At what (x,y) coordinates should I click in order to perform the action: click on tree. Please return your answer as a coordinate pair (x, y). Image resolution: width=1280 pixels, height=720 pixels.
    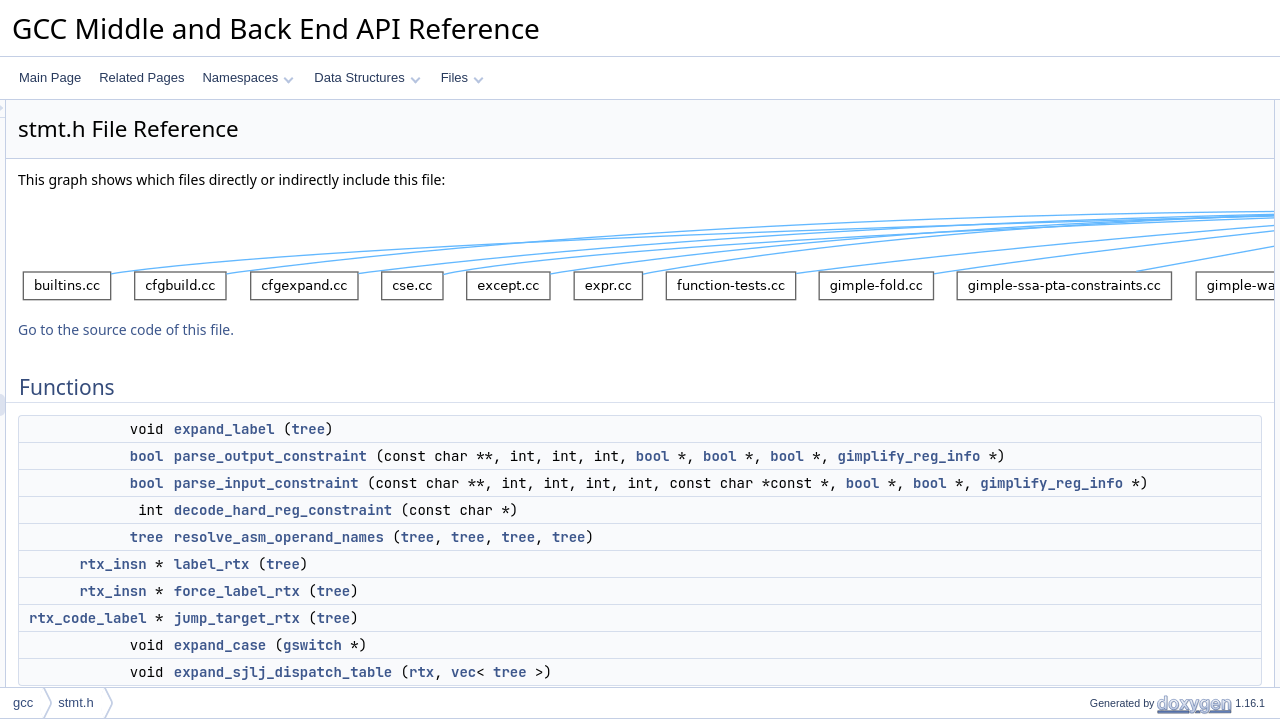
    Looking at the image, I should click on (558, 429).